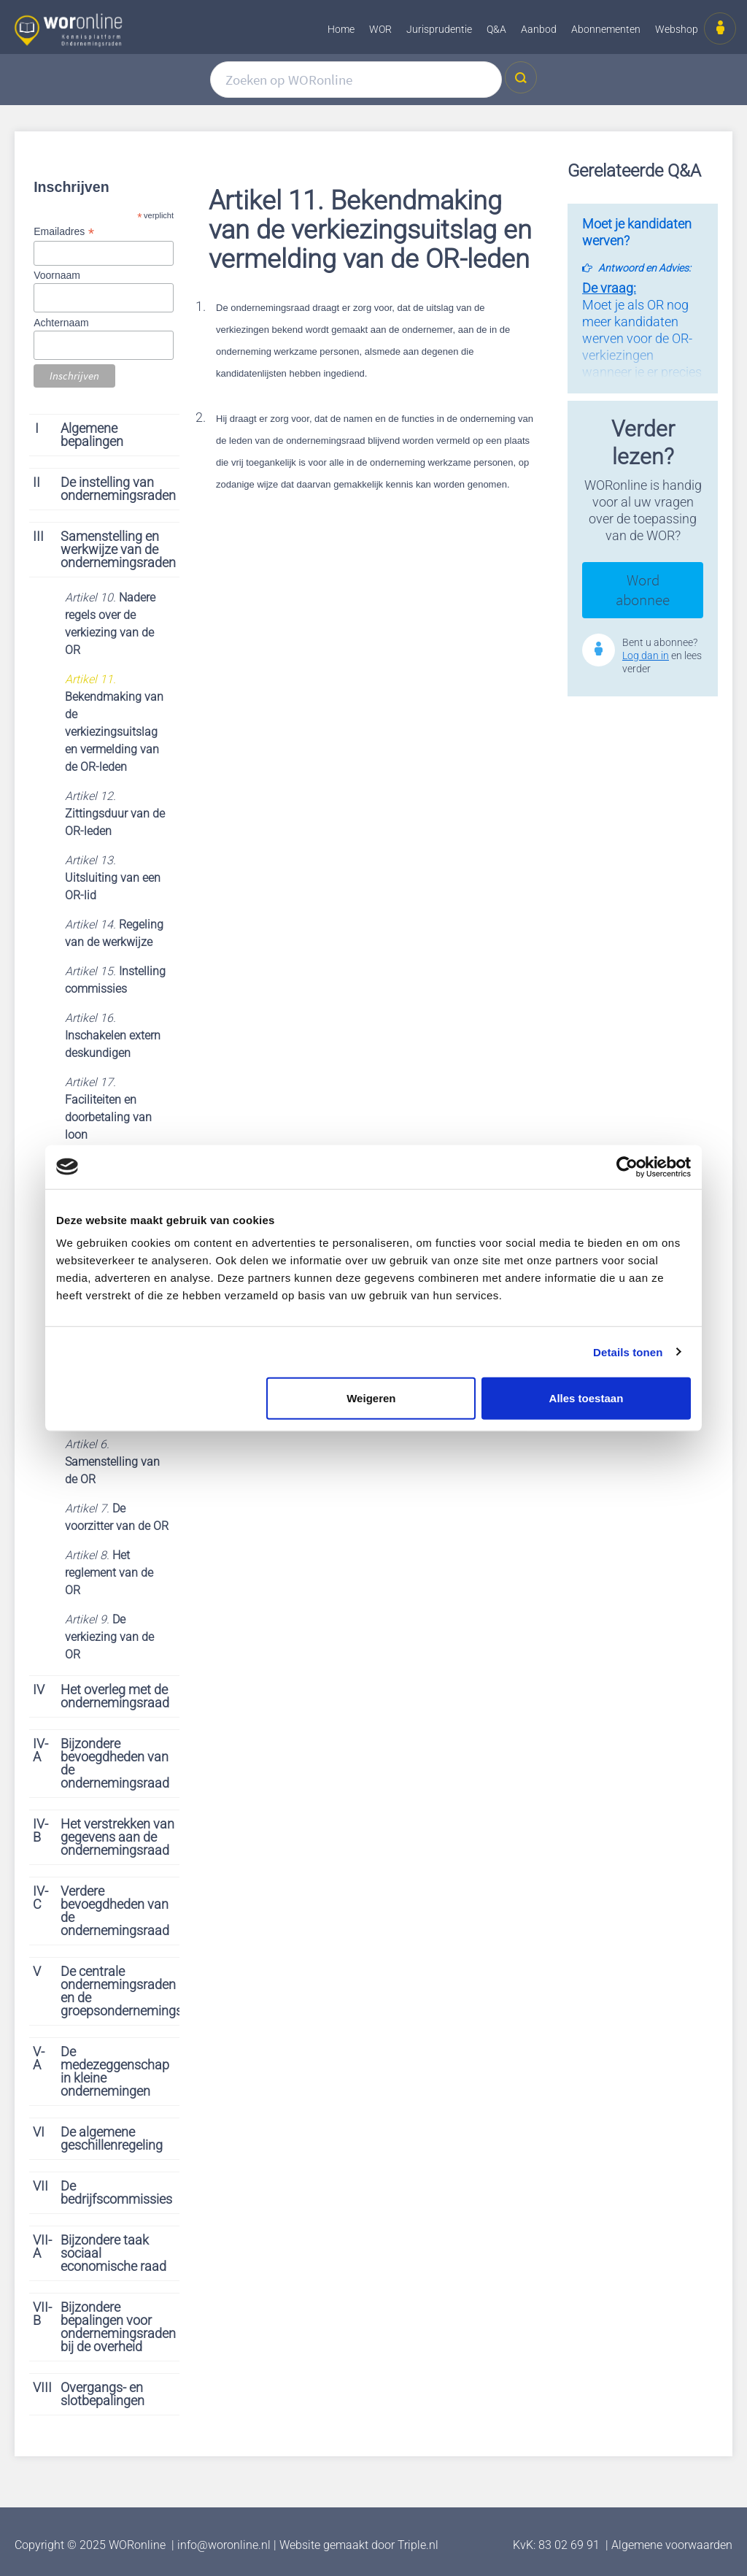 This screenshot has height=2576, width=747. What do you see at coordinates (341, 29) in the screenshot?
I see `Home` at bounding box center [341, 29].